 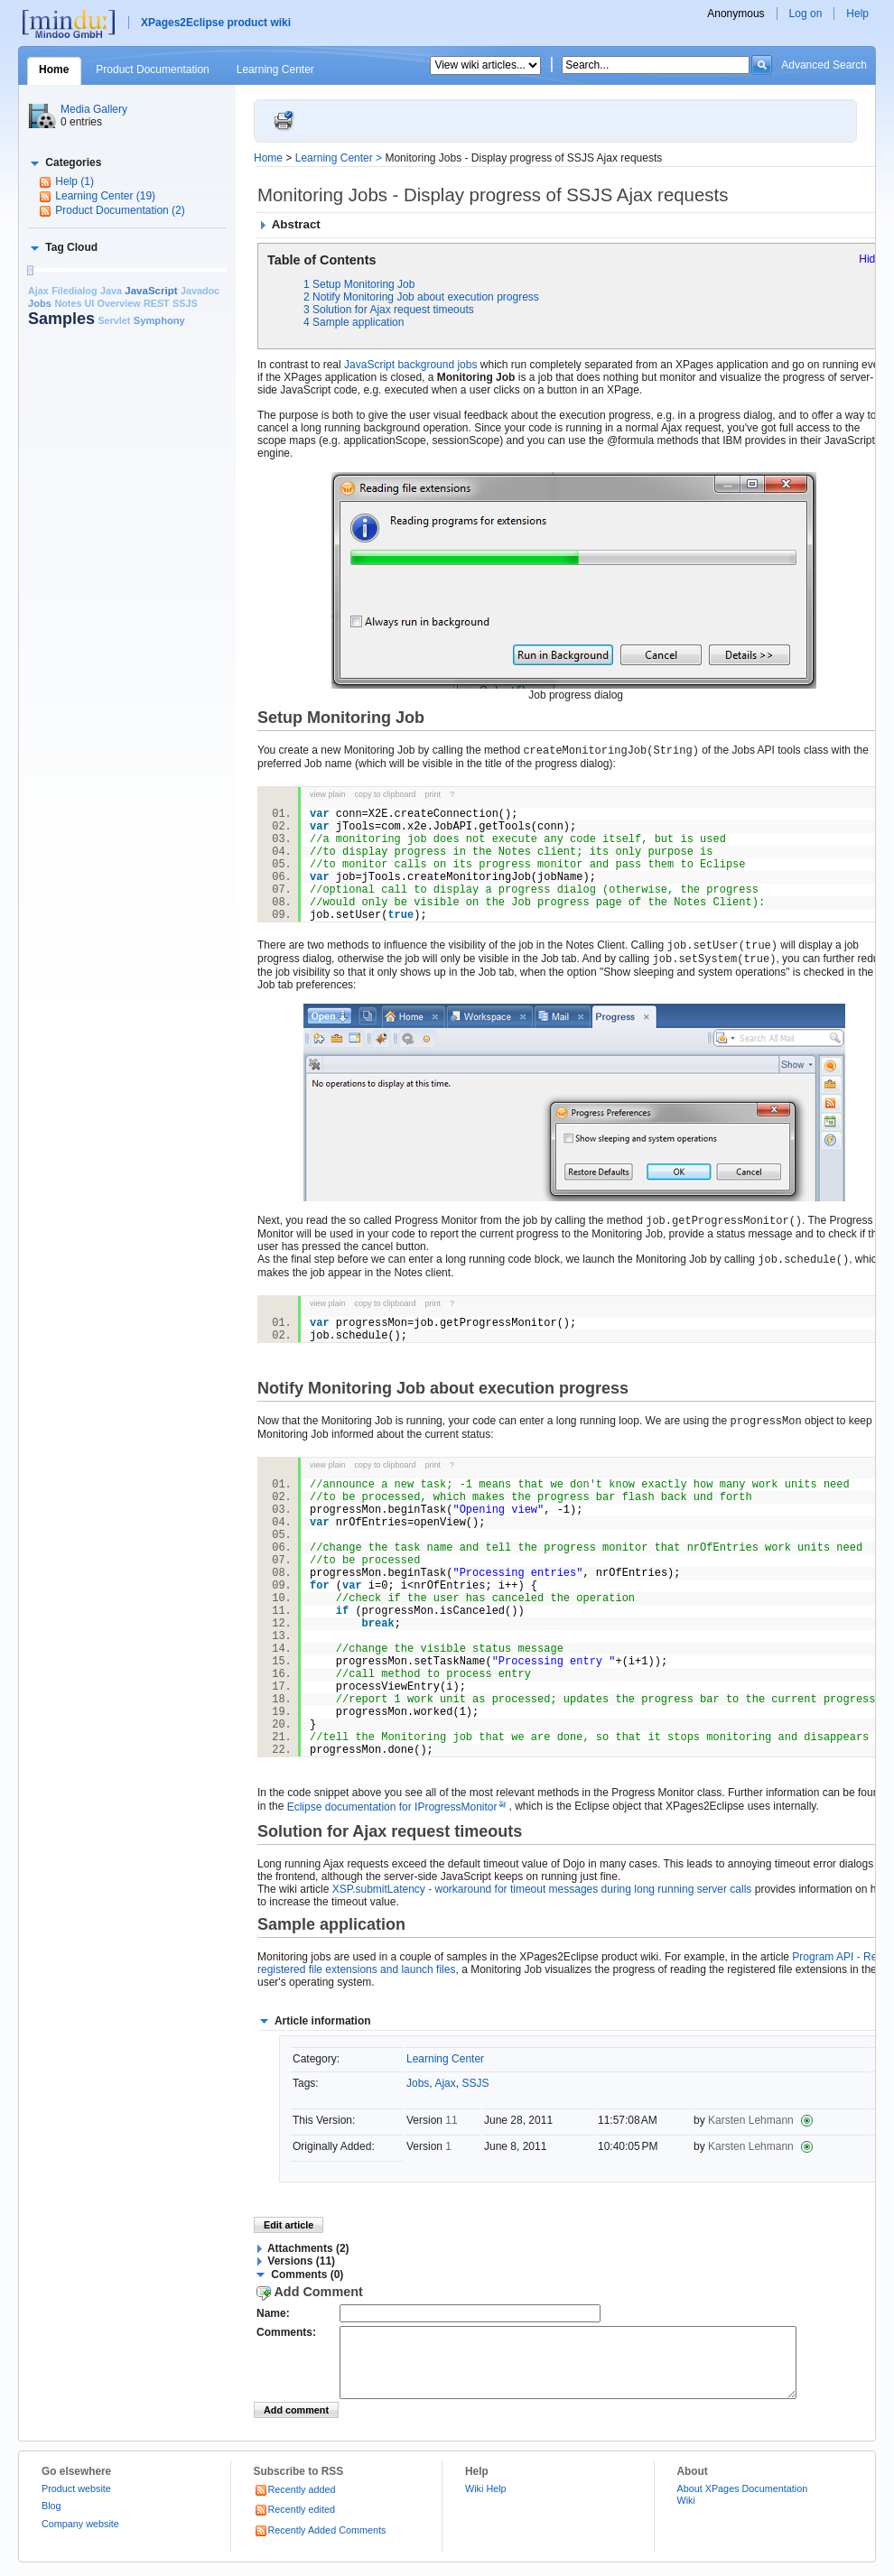 What do you see at coordinates (425, 2120) in the screenshot?
I see `Version` at bounding box center [425, 2120].